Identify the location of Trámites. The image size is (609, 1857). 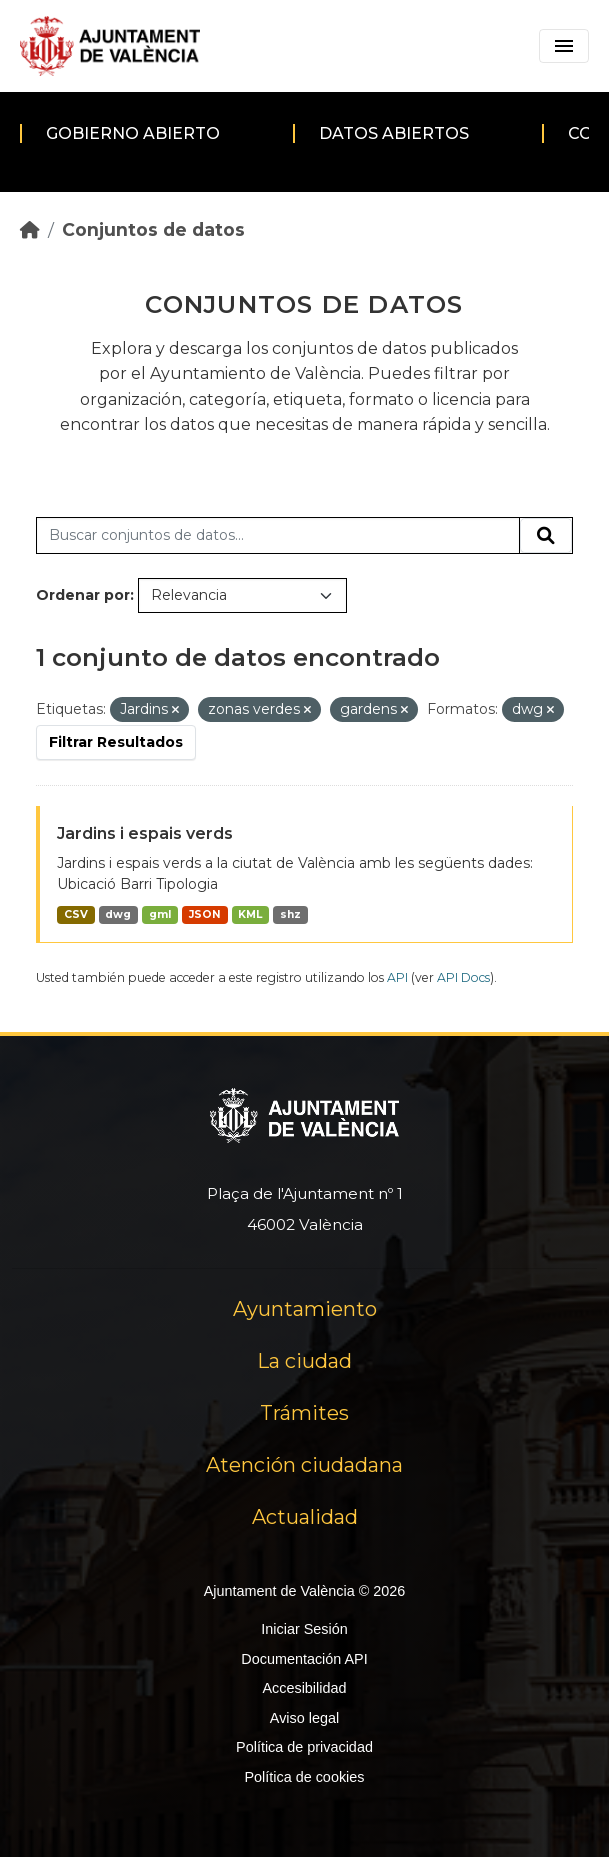
(304, 1413).